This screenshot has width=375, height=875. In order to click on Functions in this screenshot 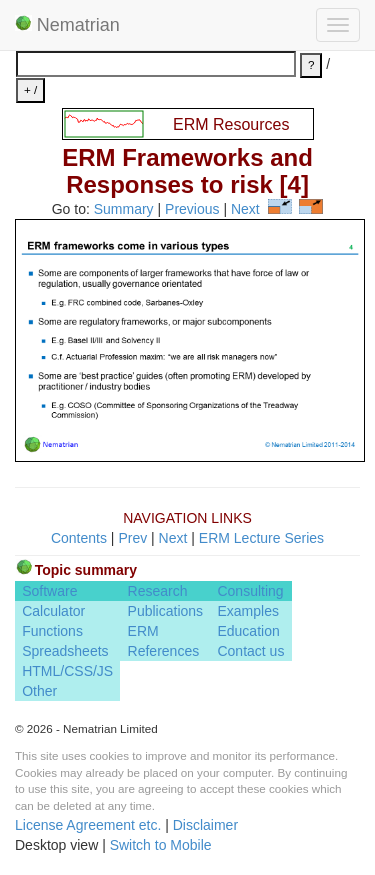, I will do `click(52, 631)`.